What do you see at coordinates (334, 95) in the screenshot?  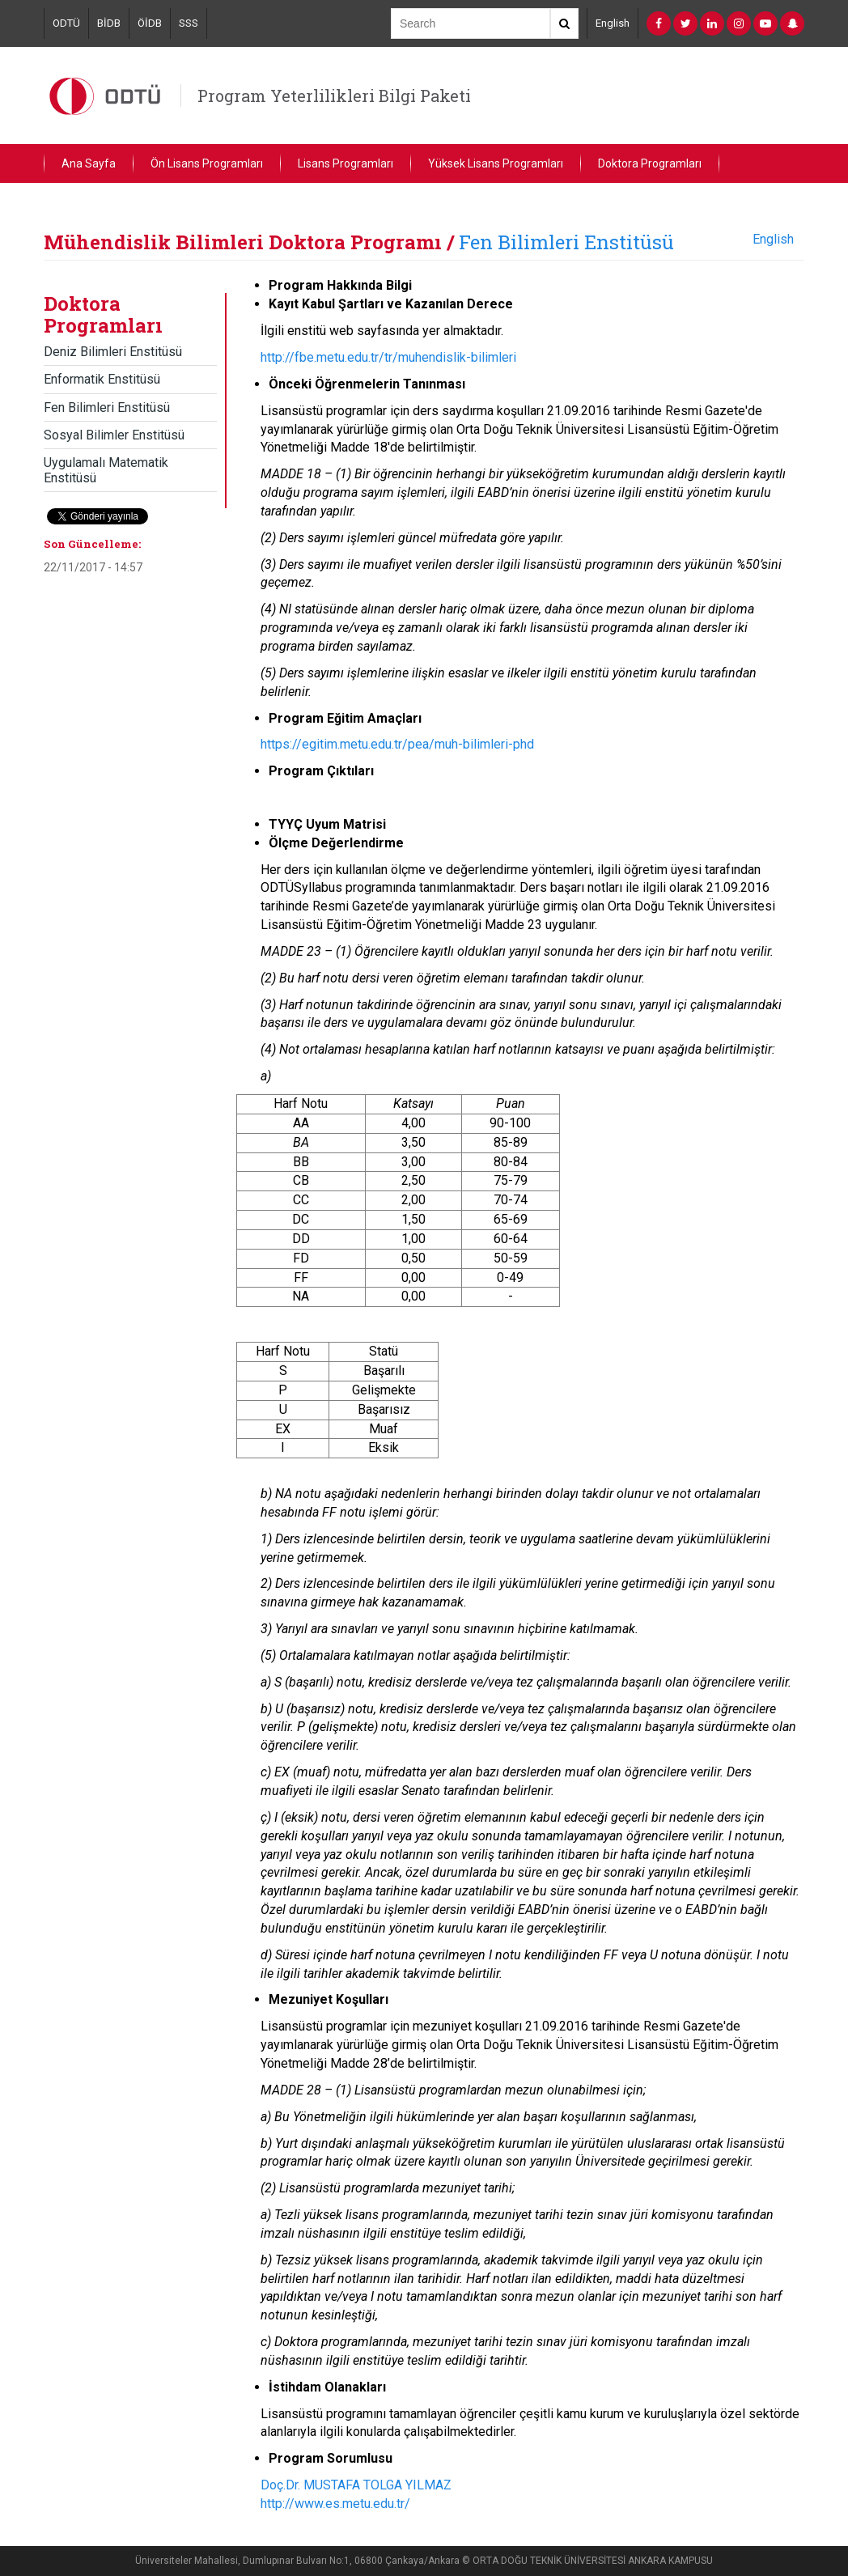 I see `Program Yeterlilikleri Bilgi Paketi` at bounding box center [334, 95].